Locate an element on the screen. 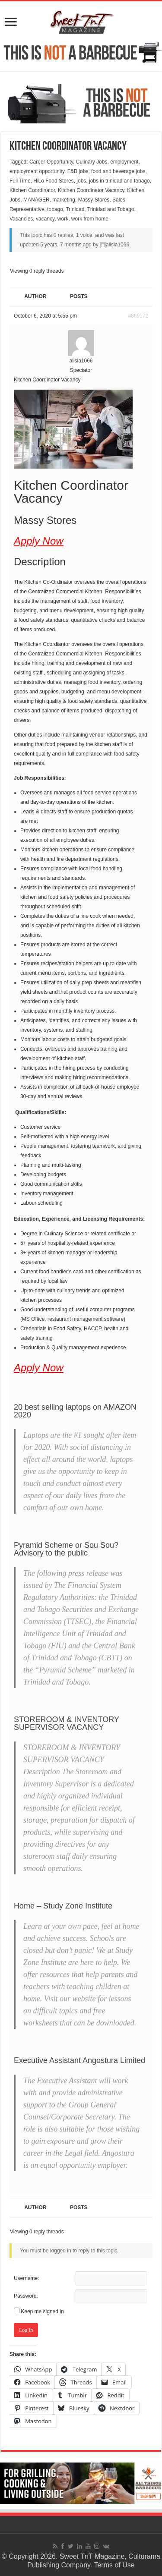 Image resolution: width=162 pixels, height=2576 pixels. vacancy is located at coordinates (45, 219).